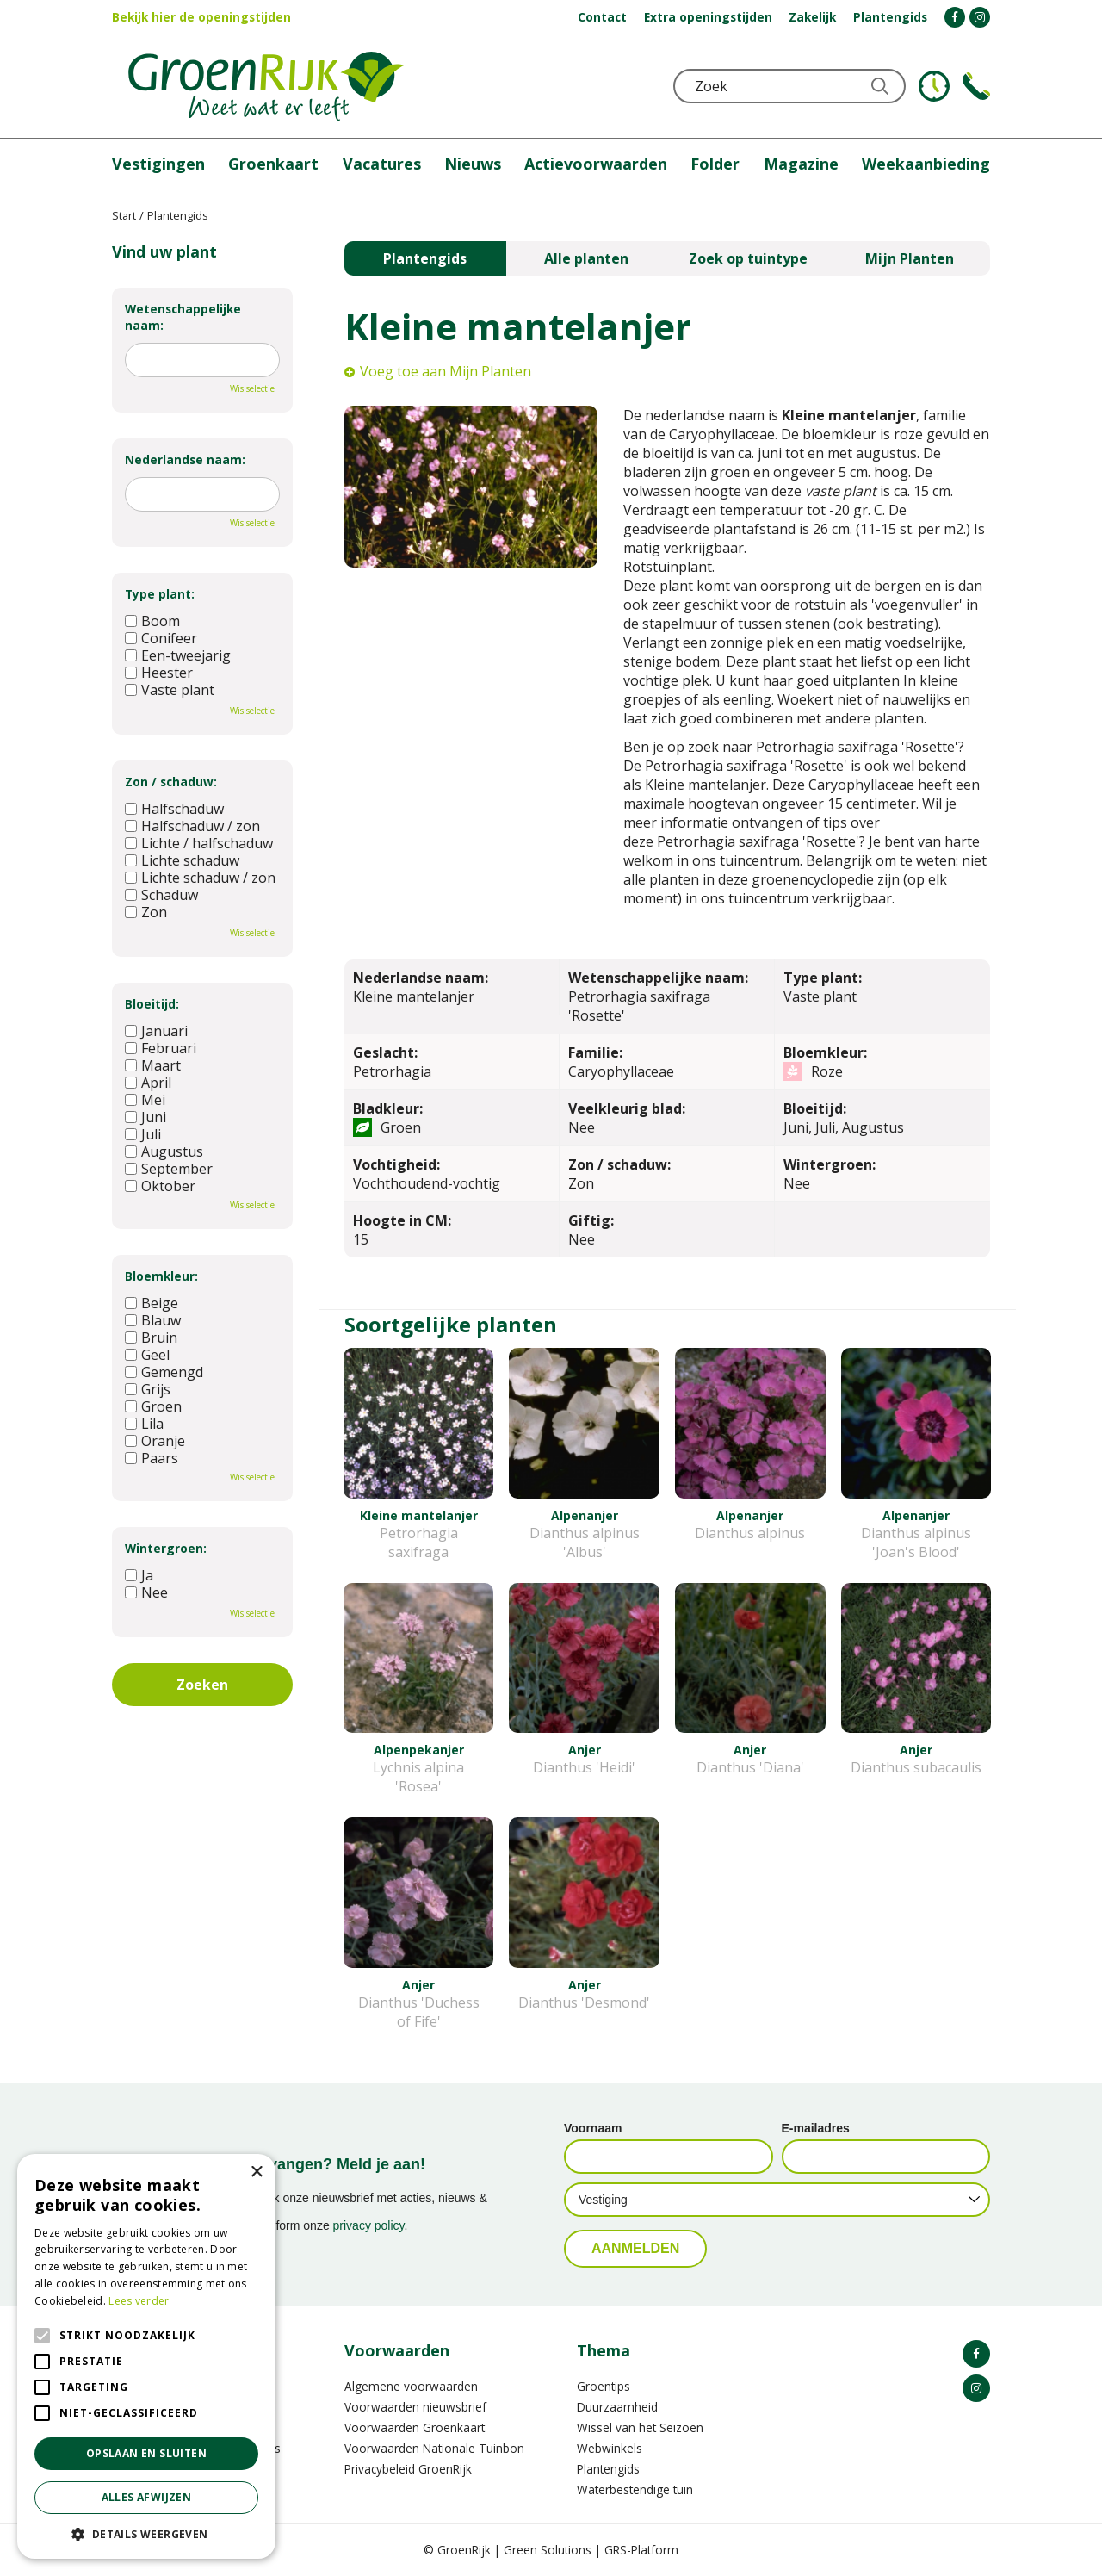 This screenshot has height=2576, width=1102. I want to click on Halfschaduw, so click(174, 809).